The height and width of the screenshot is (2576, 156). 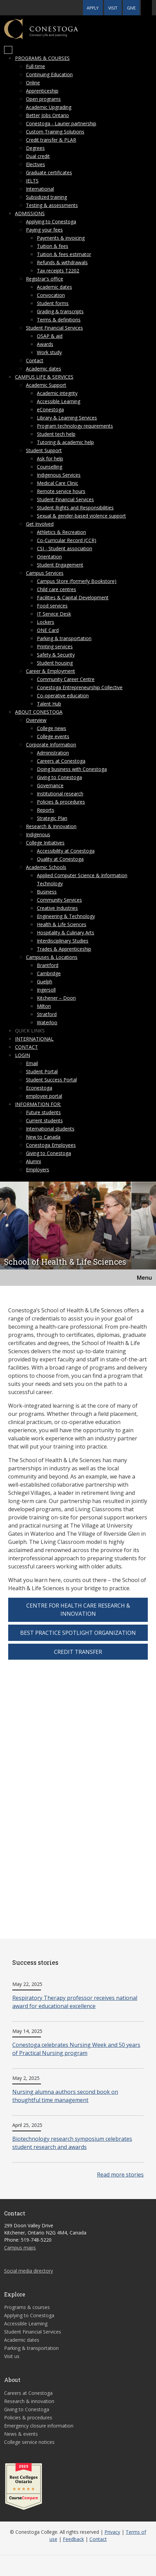 What do you see at coordinates (42, 58) in the screenshot?
I see `Programs & courses` at bounding box center [42, 58].